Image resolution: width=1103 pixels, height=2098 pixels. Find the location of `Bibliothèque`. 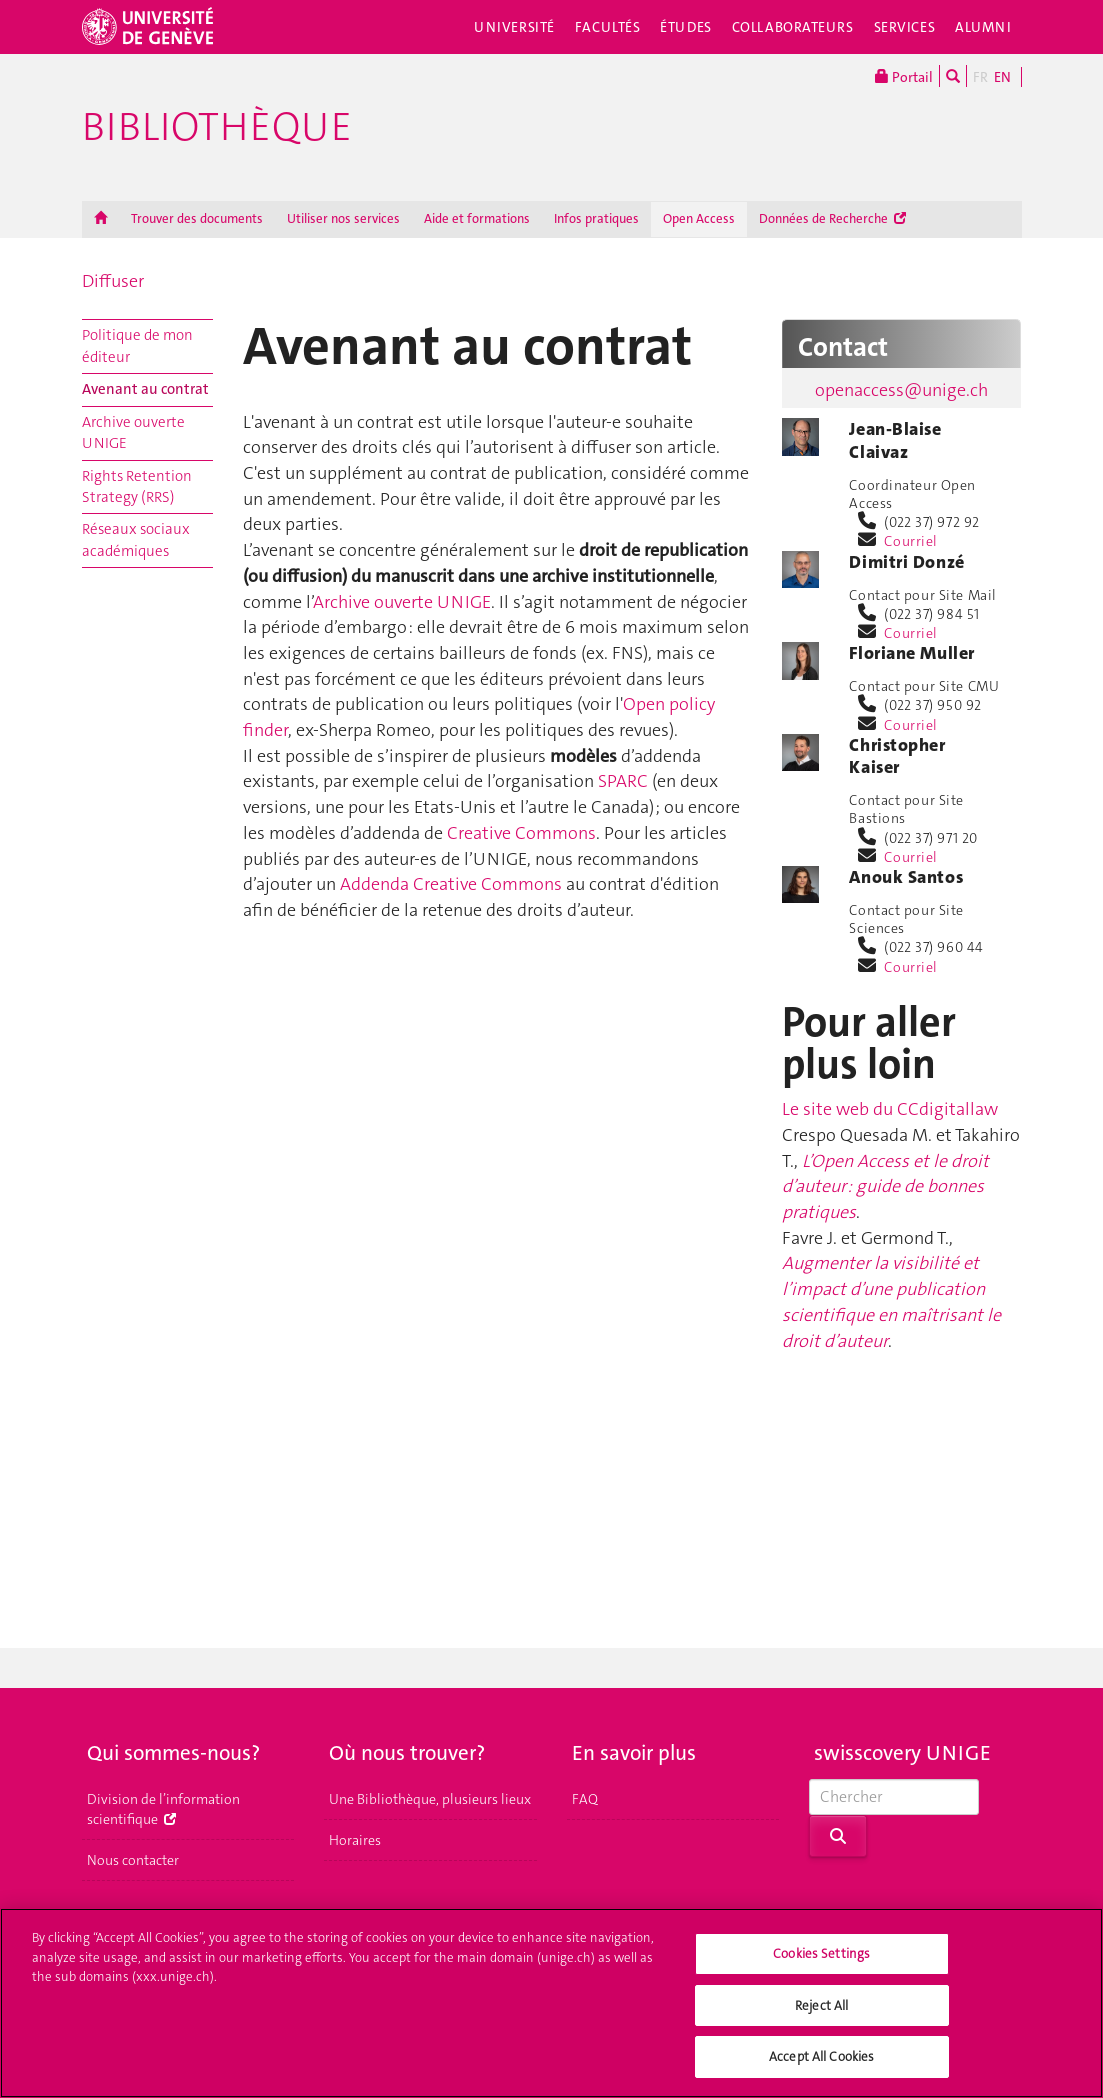

Bibliothèque is located at coordinates (217, 127).